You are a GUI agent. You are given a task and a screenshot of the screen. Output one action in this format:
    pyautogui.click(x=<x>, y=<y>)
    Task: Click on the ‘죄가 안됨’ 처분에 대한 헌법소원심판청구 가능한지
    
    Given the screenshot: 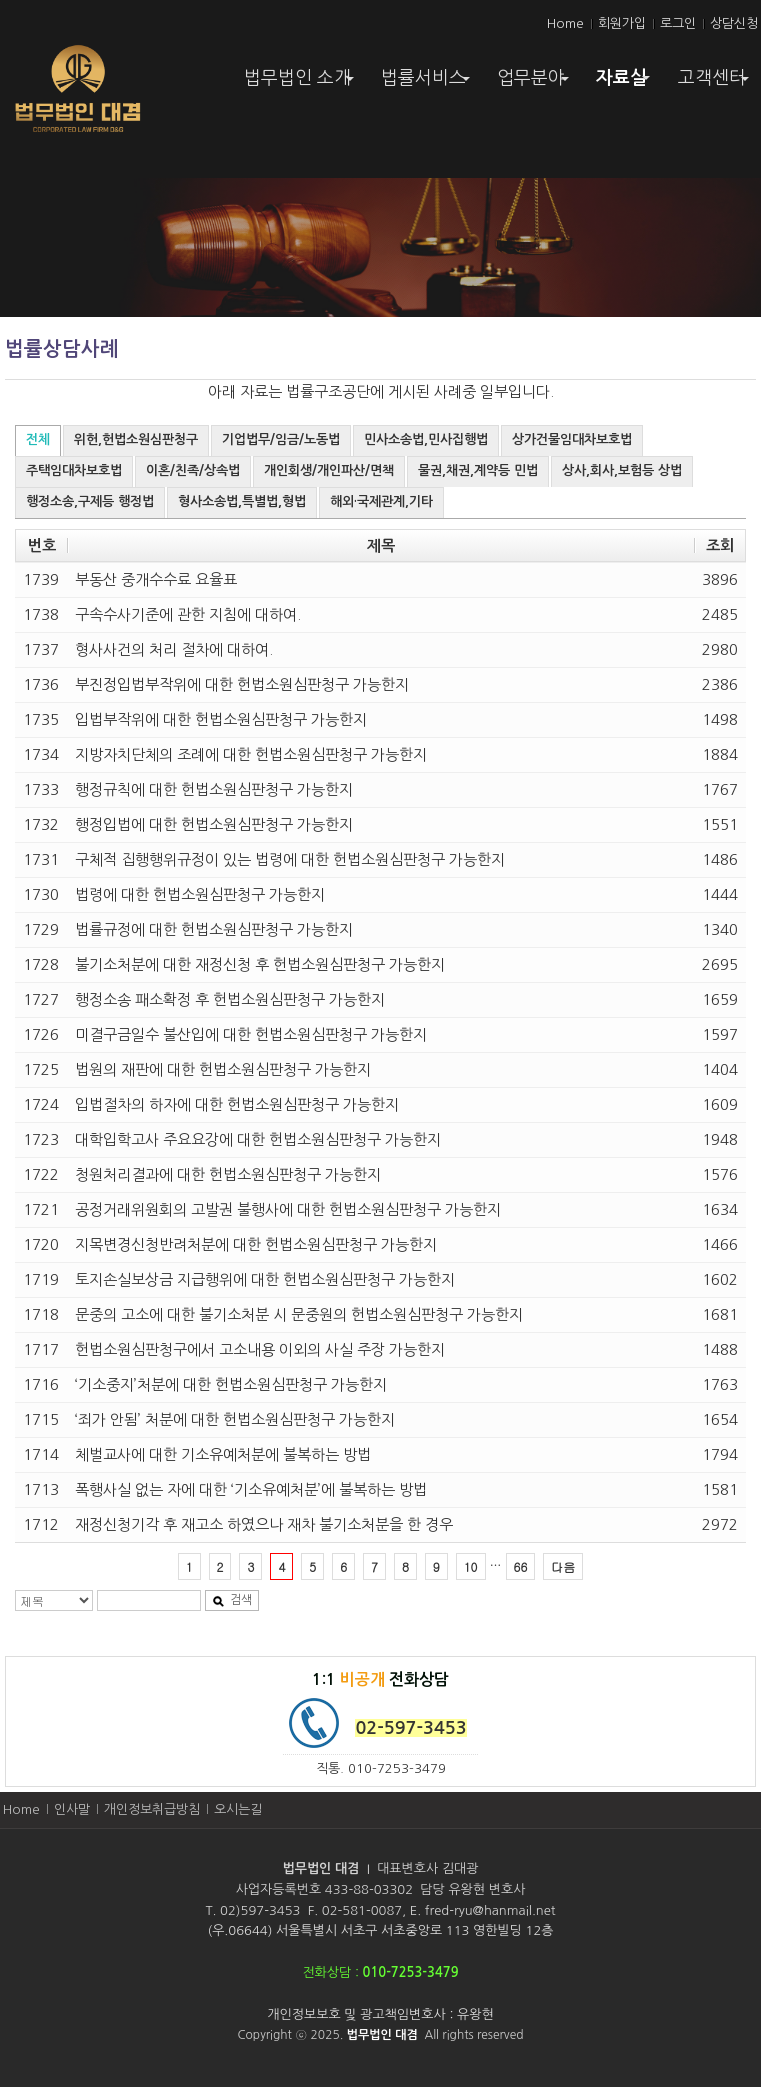 What is the action you would take?
    pyautogui.click(x=235, y=1419)
    